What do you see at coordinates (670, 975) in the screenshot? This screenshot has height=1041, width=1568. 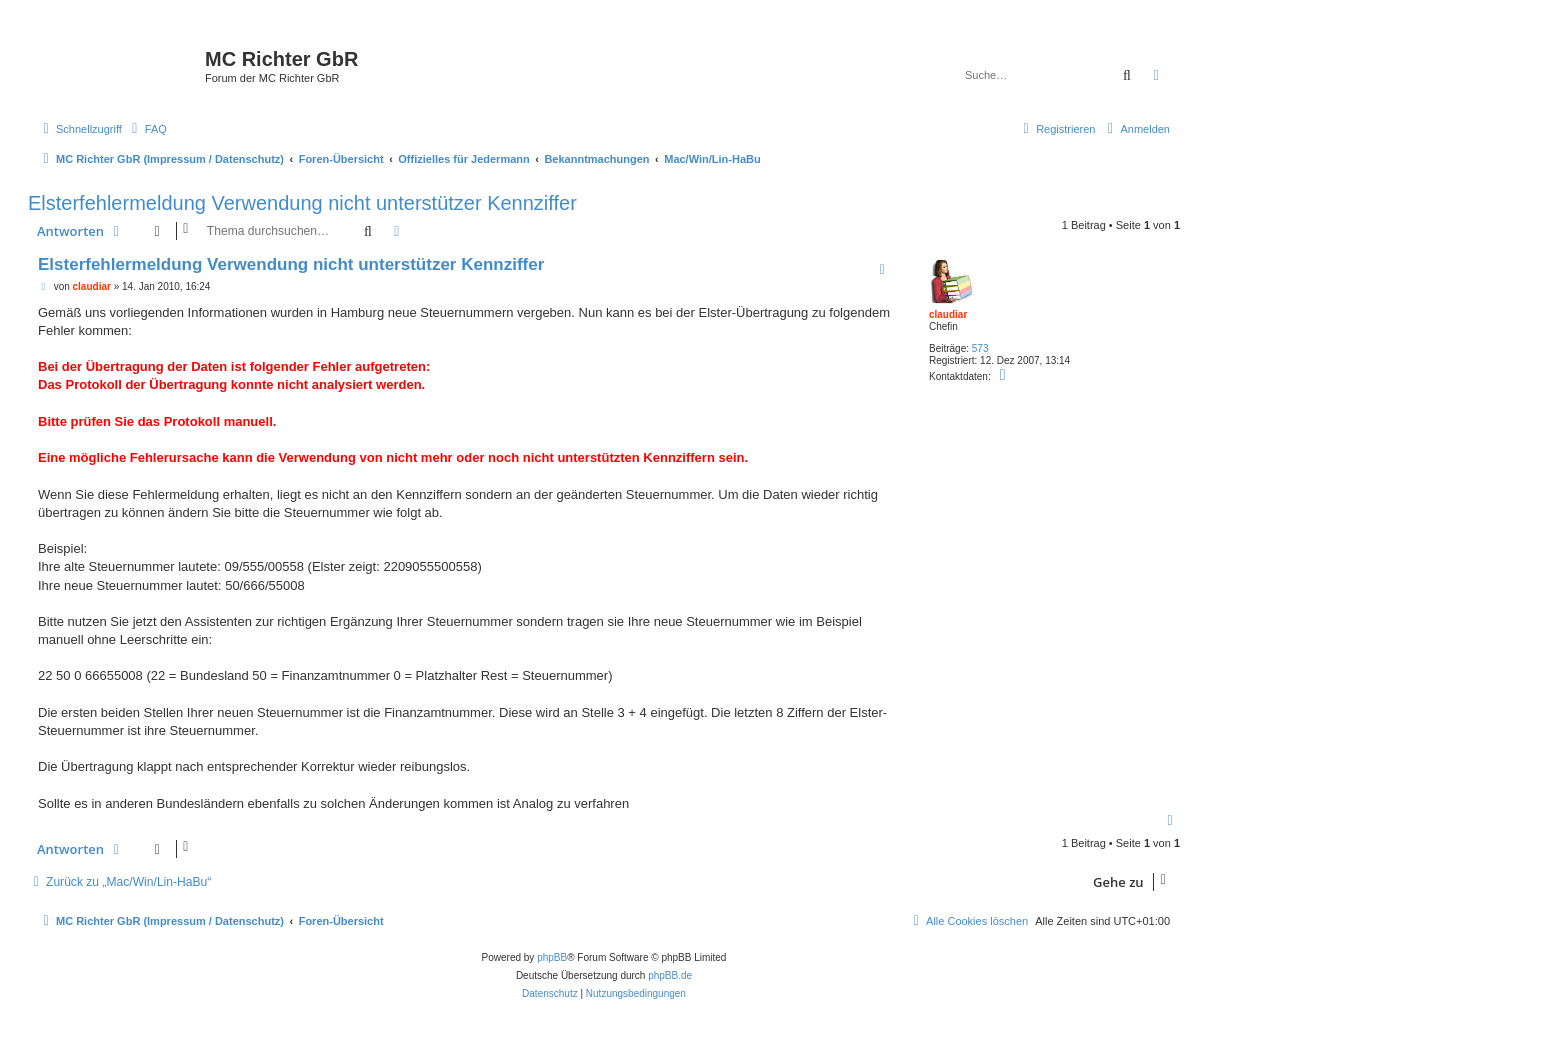 I see `phpBB.de` at bounding box center [670, 975].